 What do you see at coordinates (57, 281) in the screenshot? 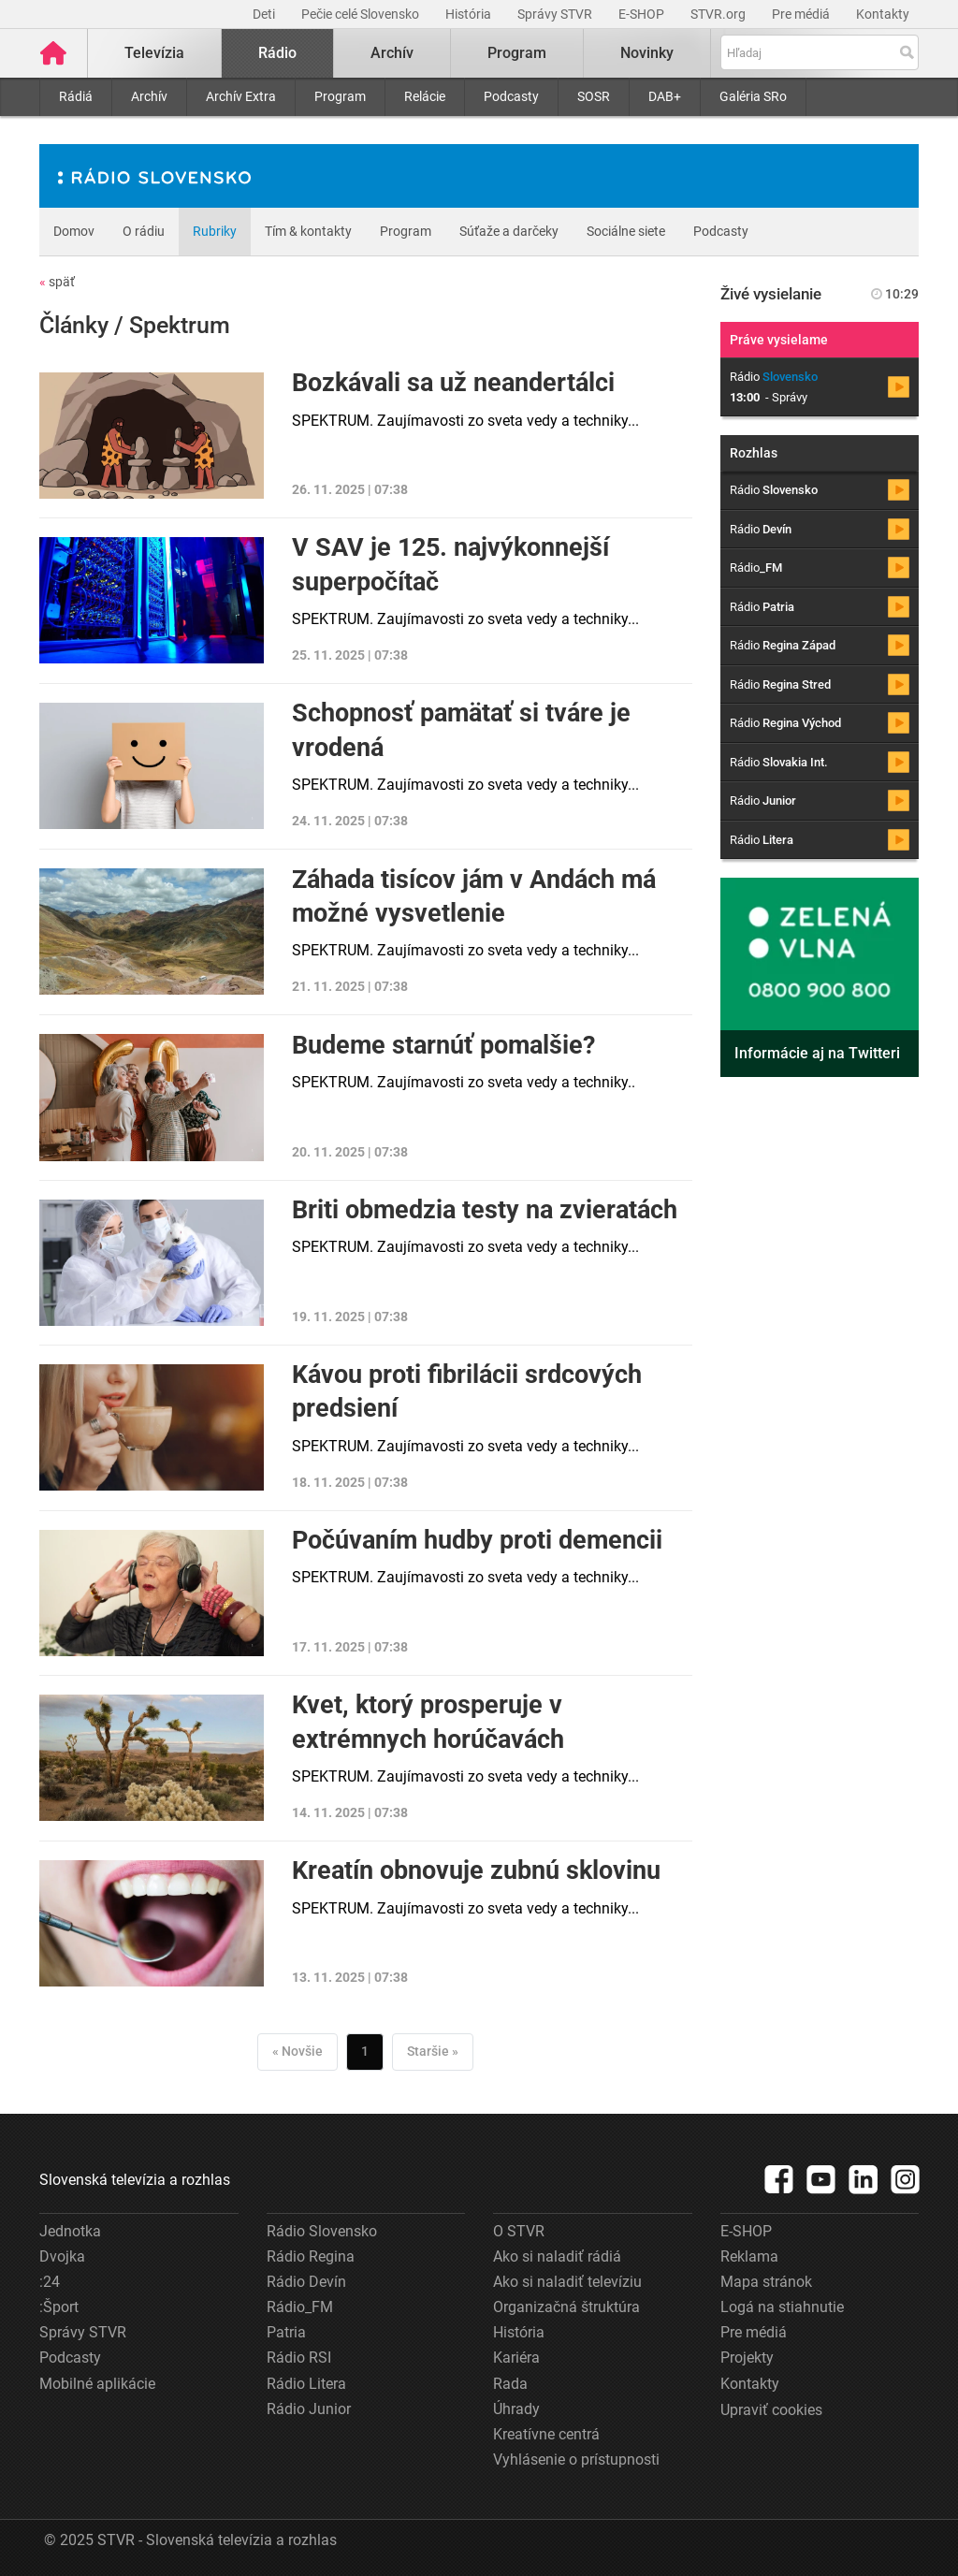
I see `späť` at bounding box center [57, 281].